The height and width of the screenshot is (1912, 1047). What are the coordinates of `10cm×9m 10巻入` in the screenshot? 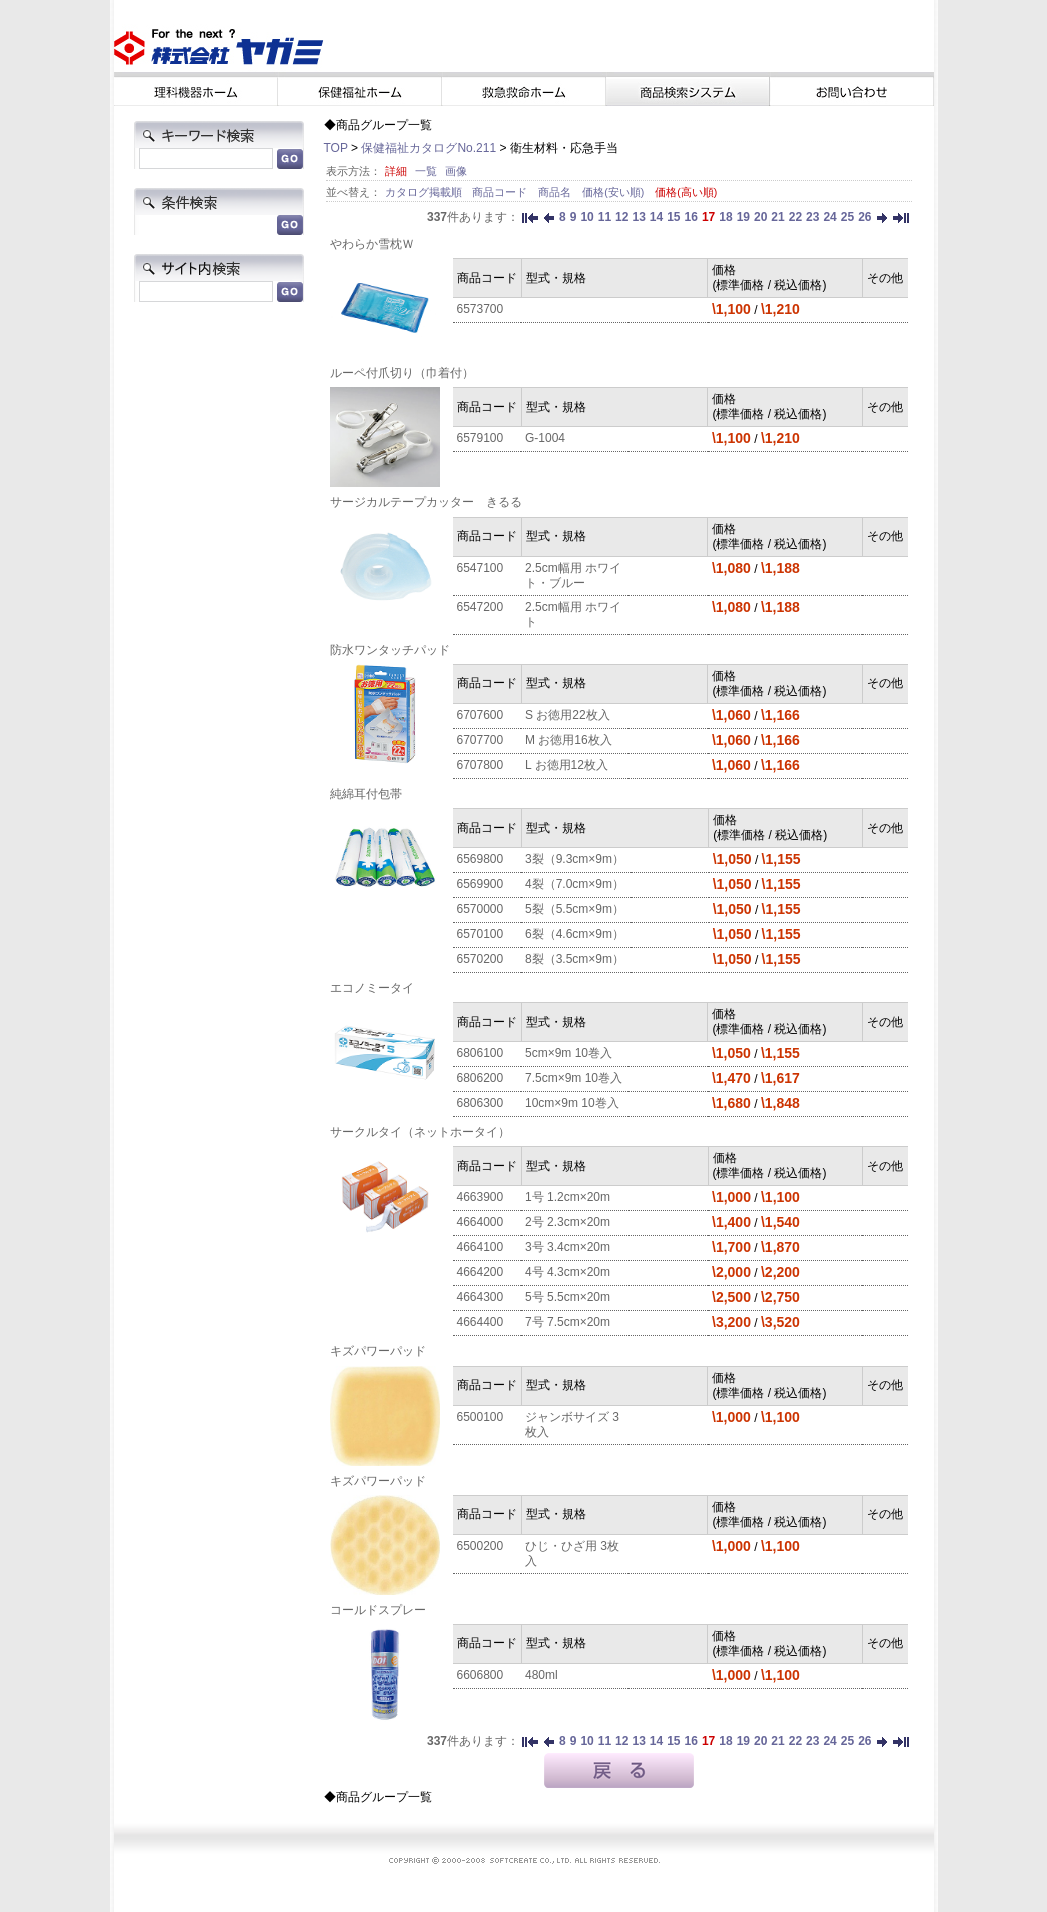 It's located at (572, 1103).